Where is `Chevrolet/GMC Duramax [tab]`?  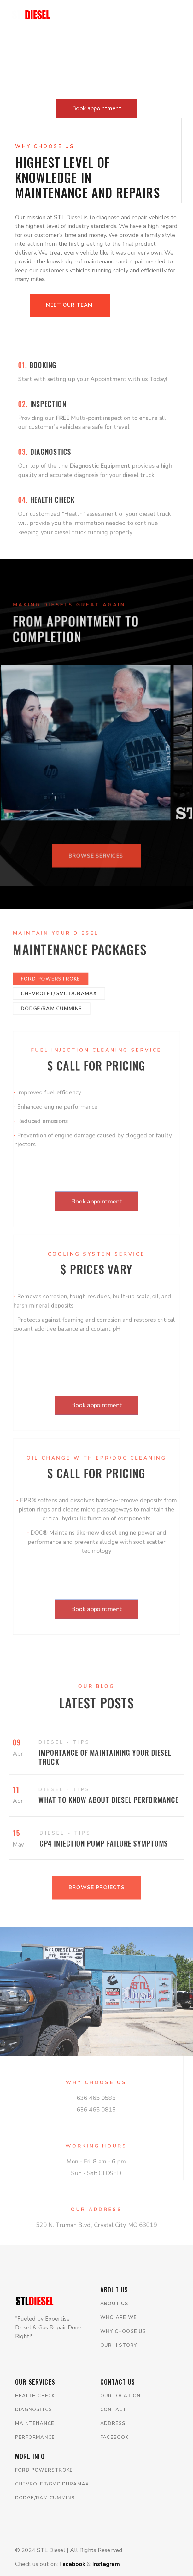
Chevrolet/GMC Duramax [tab] is located at coordinates (55, 963).